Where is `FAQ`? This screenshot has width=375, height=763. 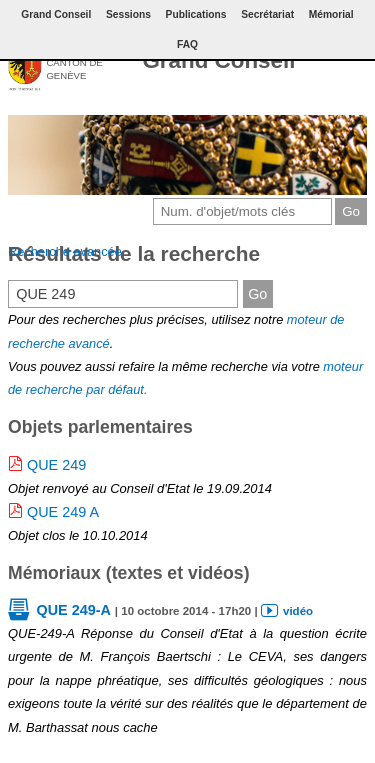
FAQ is located at coordinates (187, 44).